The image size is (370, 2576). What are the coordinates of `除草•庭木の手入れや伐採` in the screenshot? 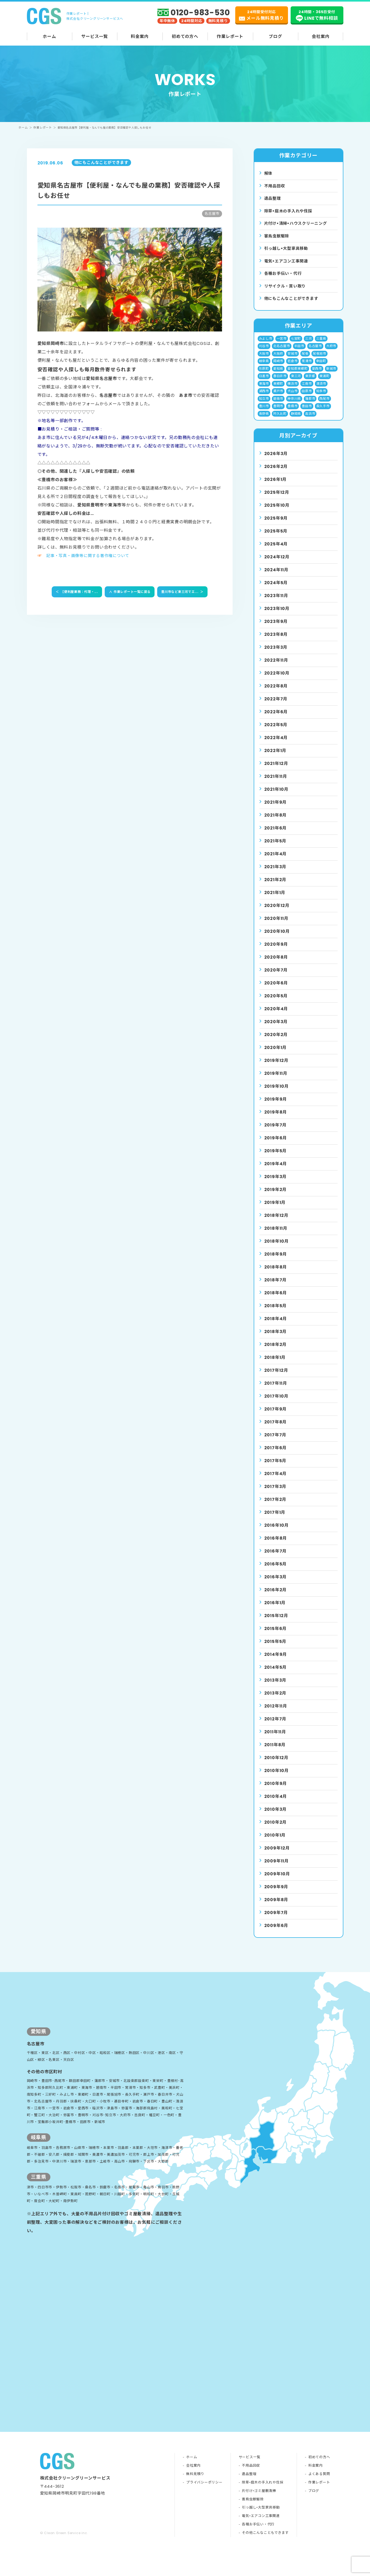 It's located at (262, 2505).